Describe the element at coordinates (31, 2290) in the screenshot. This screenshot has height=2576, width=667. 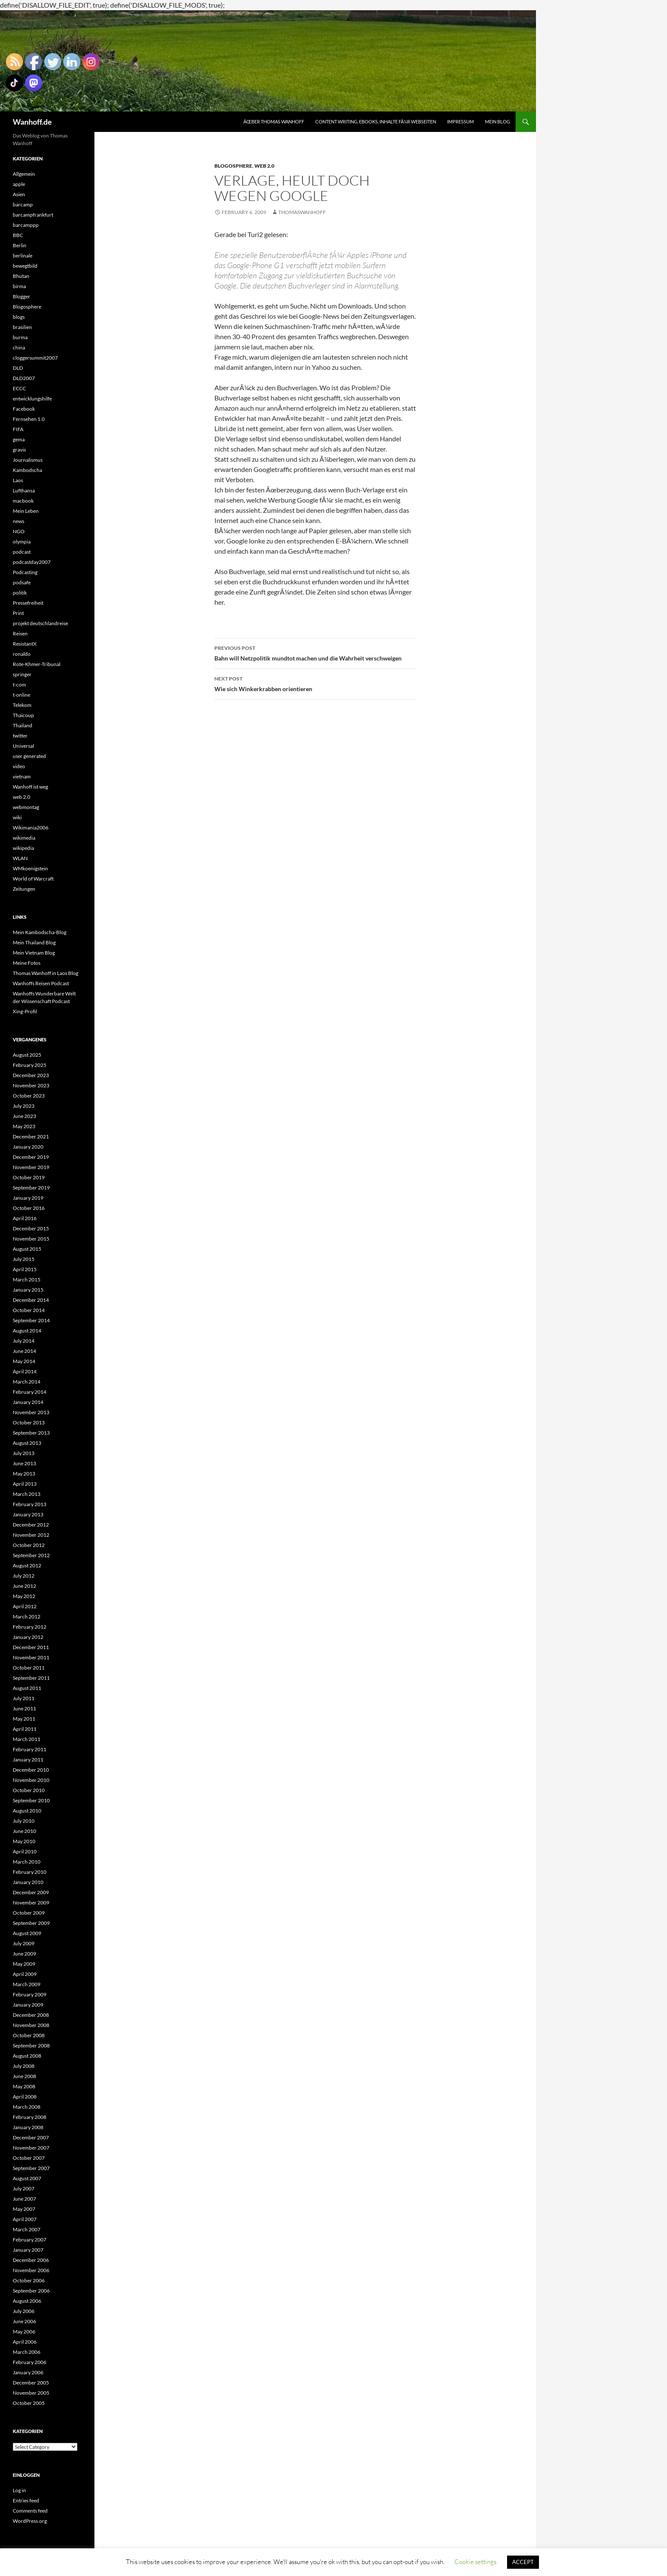
I see `September 2006` at that location.